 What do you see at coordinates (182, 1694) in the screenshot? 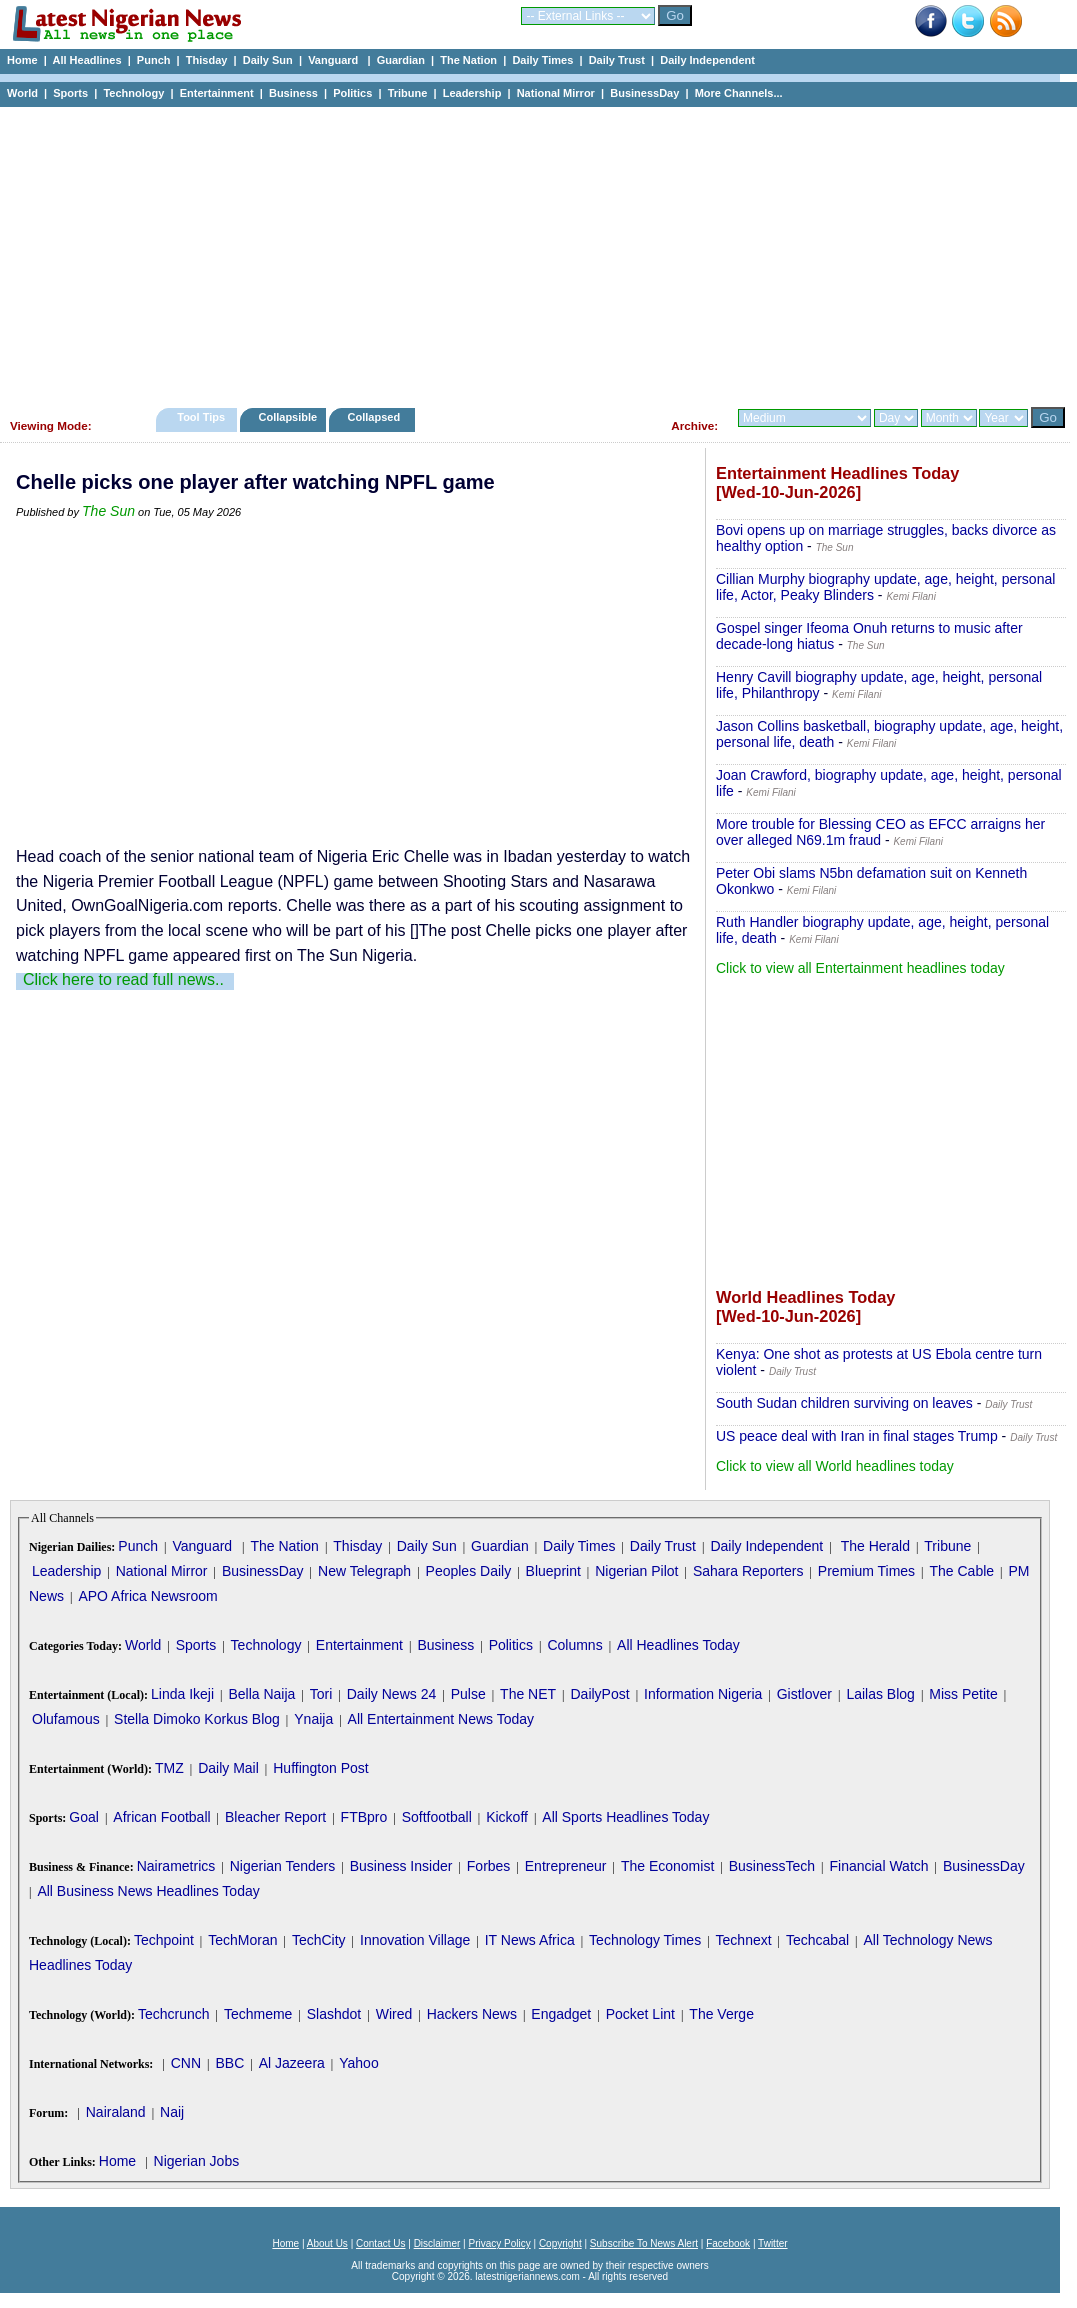
I see `Linda Ikeji` at bounding box center [182, 1694].